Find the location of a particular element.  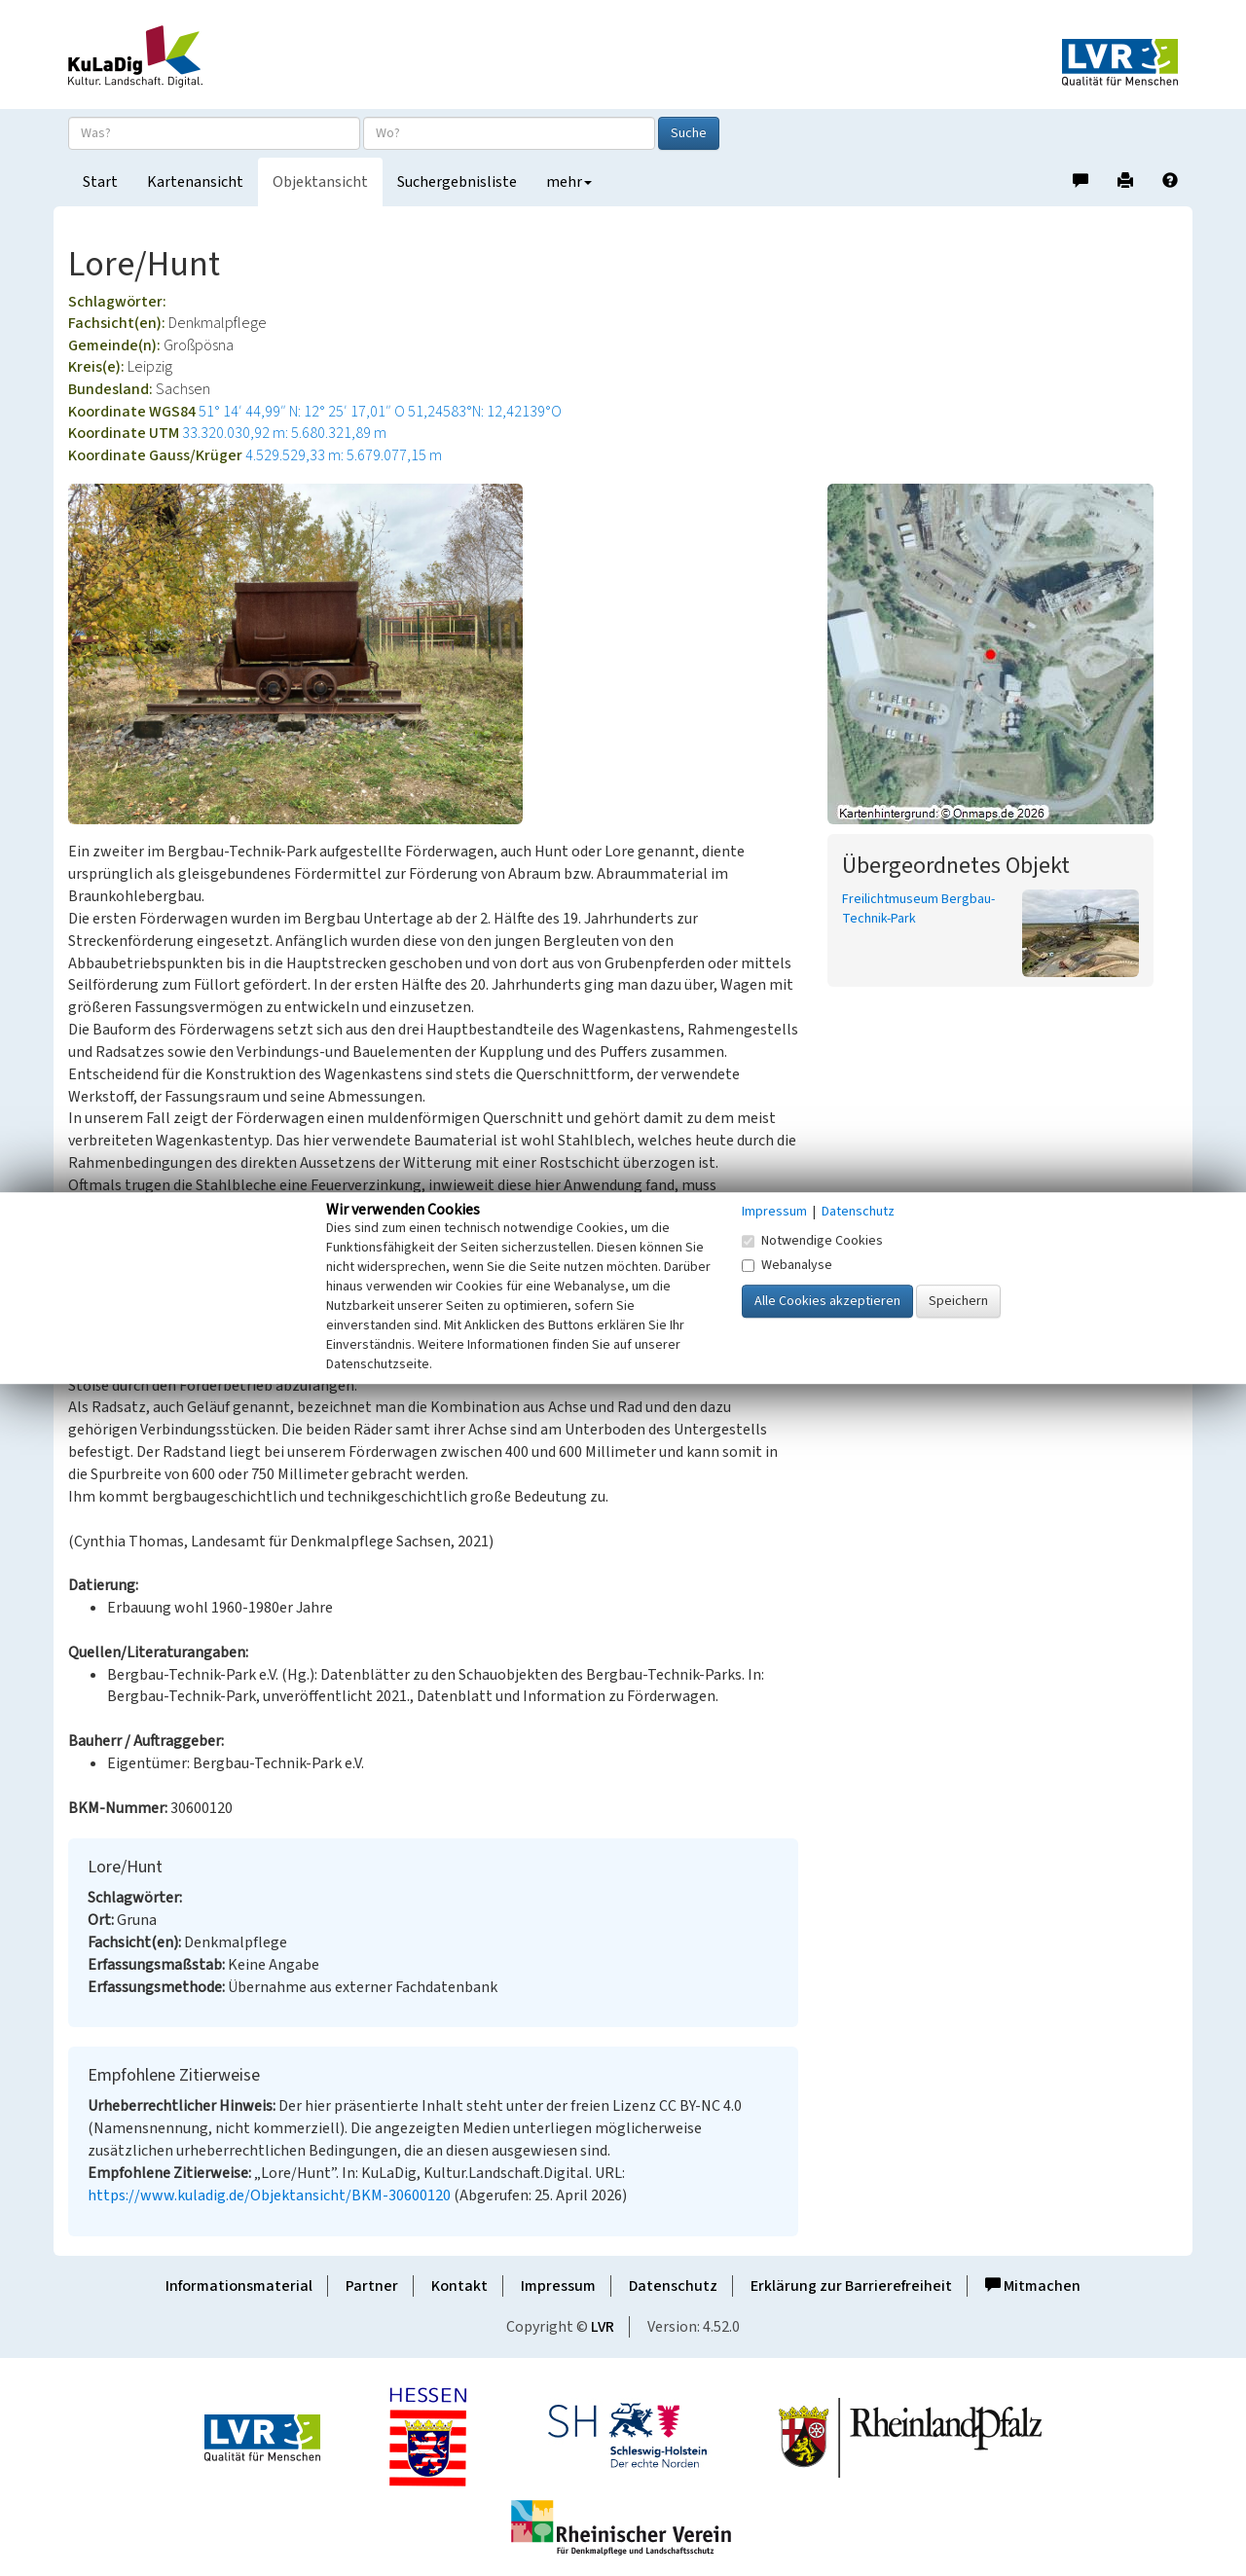

Start is located at coordinates (100, 182).